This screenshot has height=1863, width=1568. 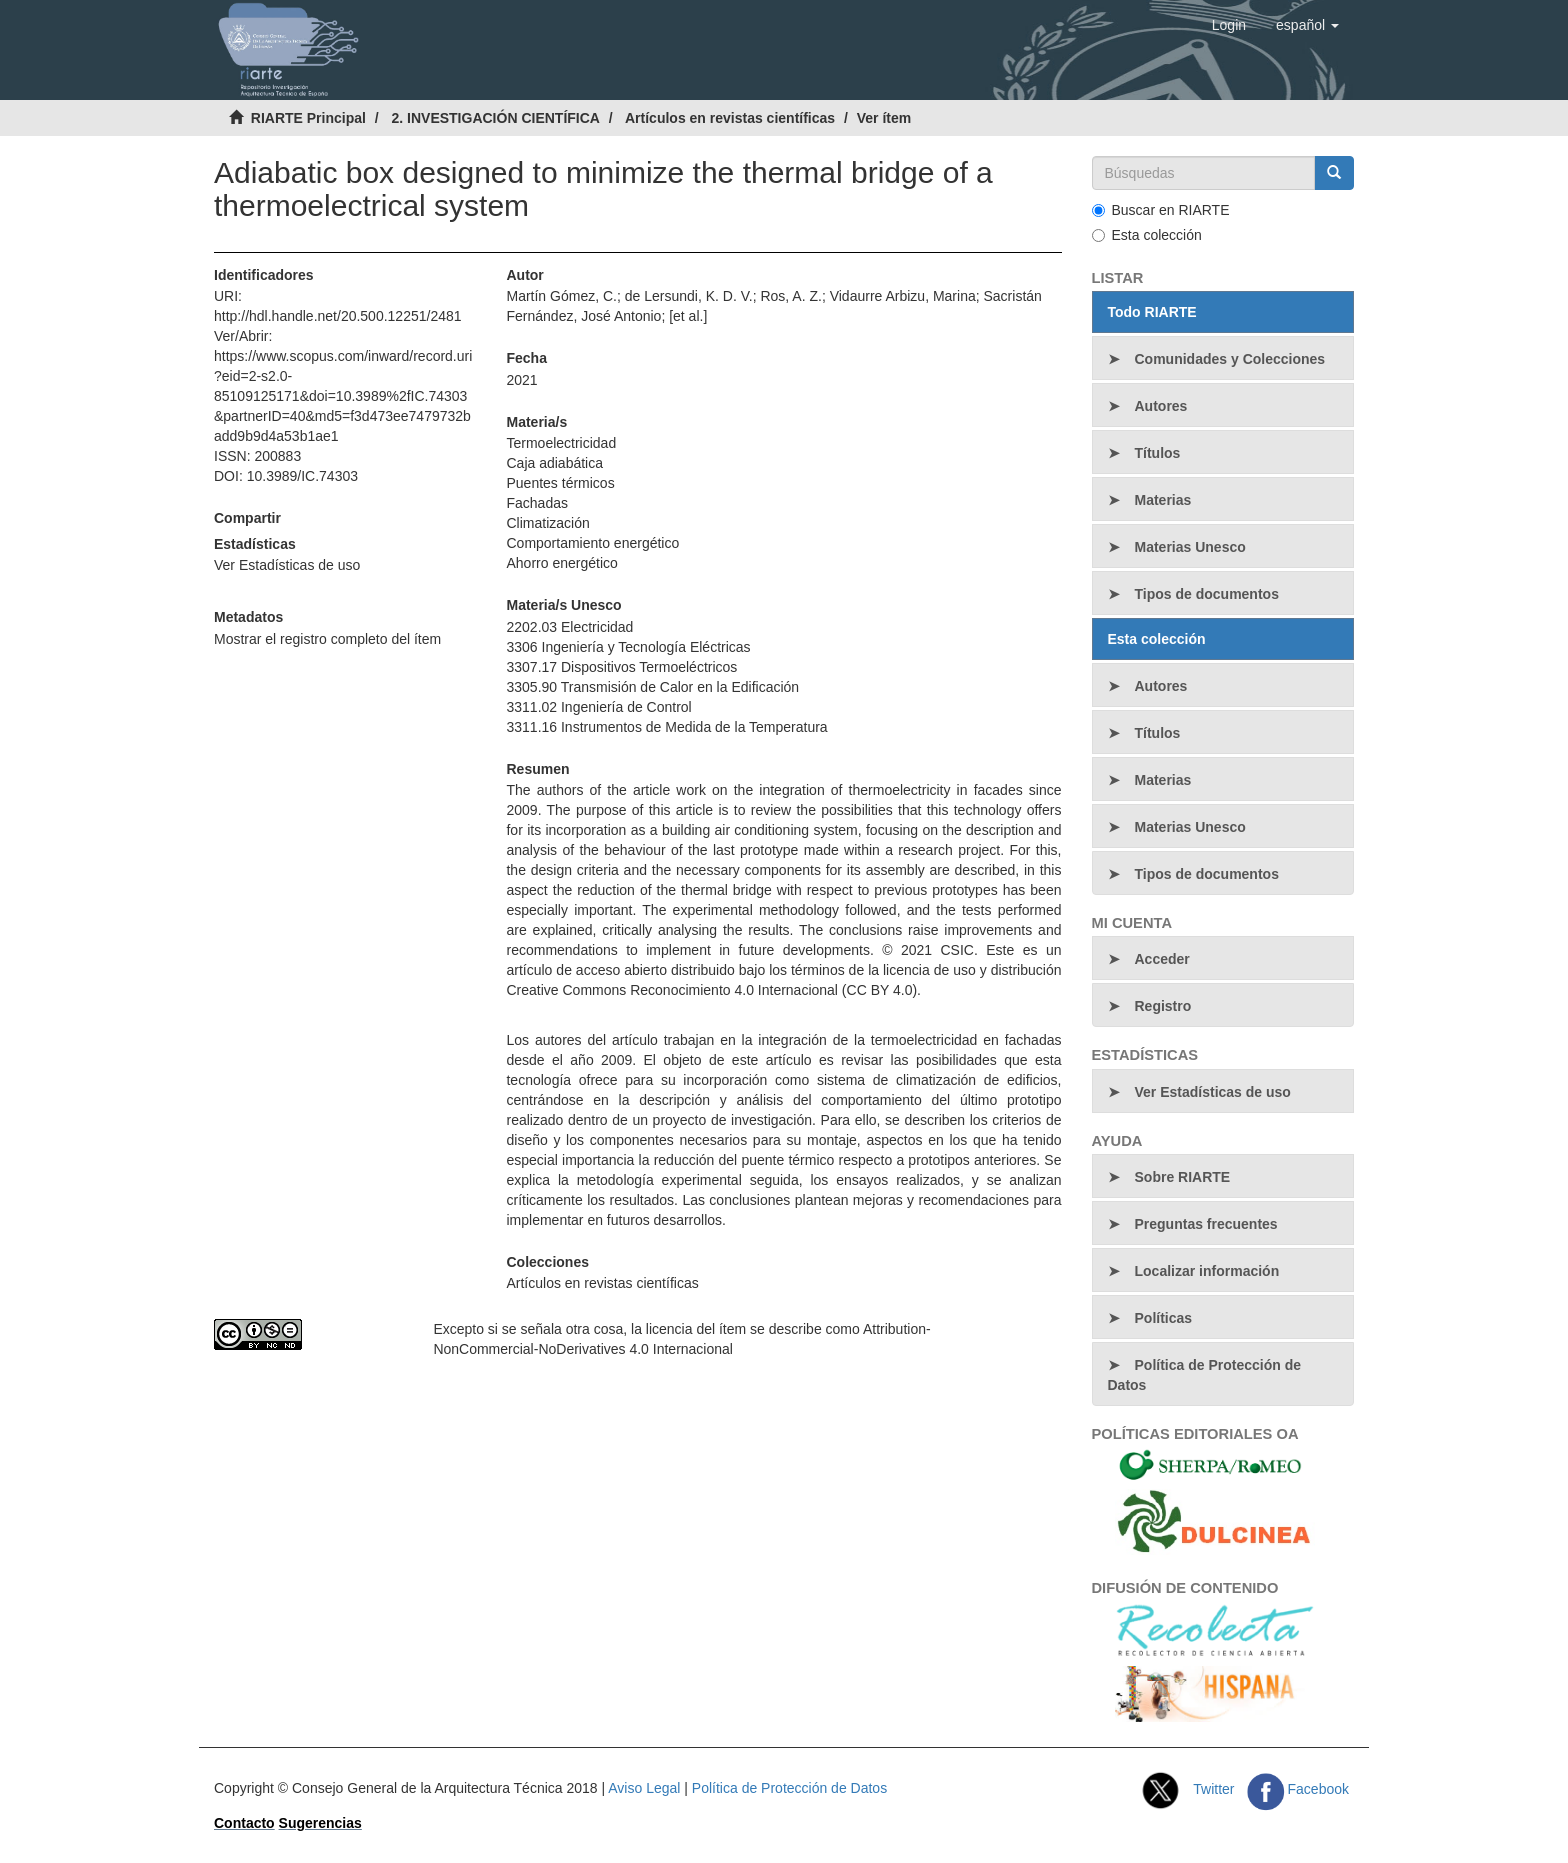 What do you see at coordinates (1163, 500) in the screenshot?
I see `Materias` at bounding box center [1163, 500].